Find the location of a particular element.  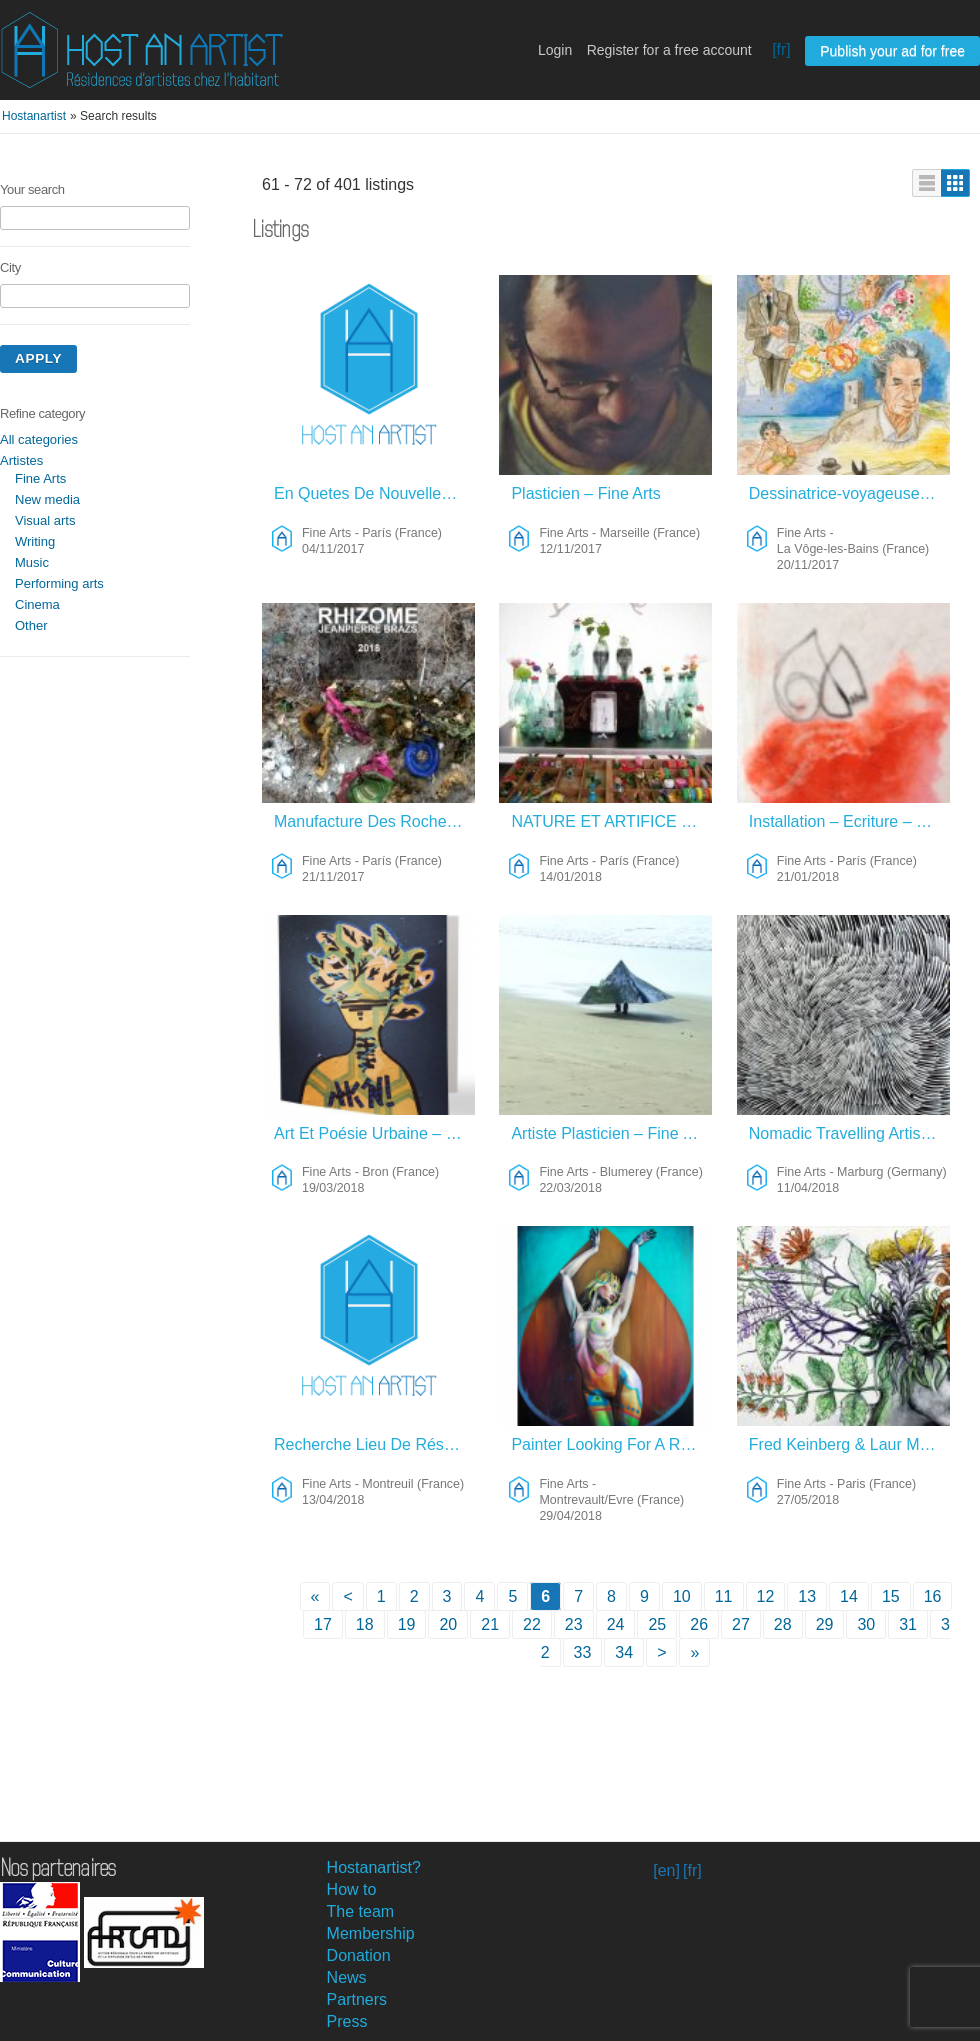

34 is located at coordinates (624, 1652).